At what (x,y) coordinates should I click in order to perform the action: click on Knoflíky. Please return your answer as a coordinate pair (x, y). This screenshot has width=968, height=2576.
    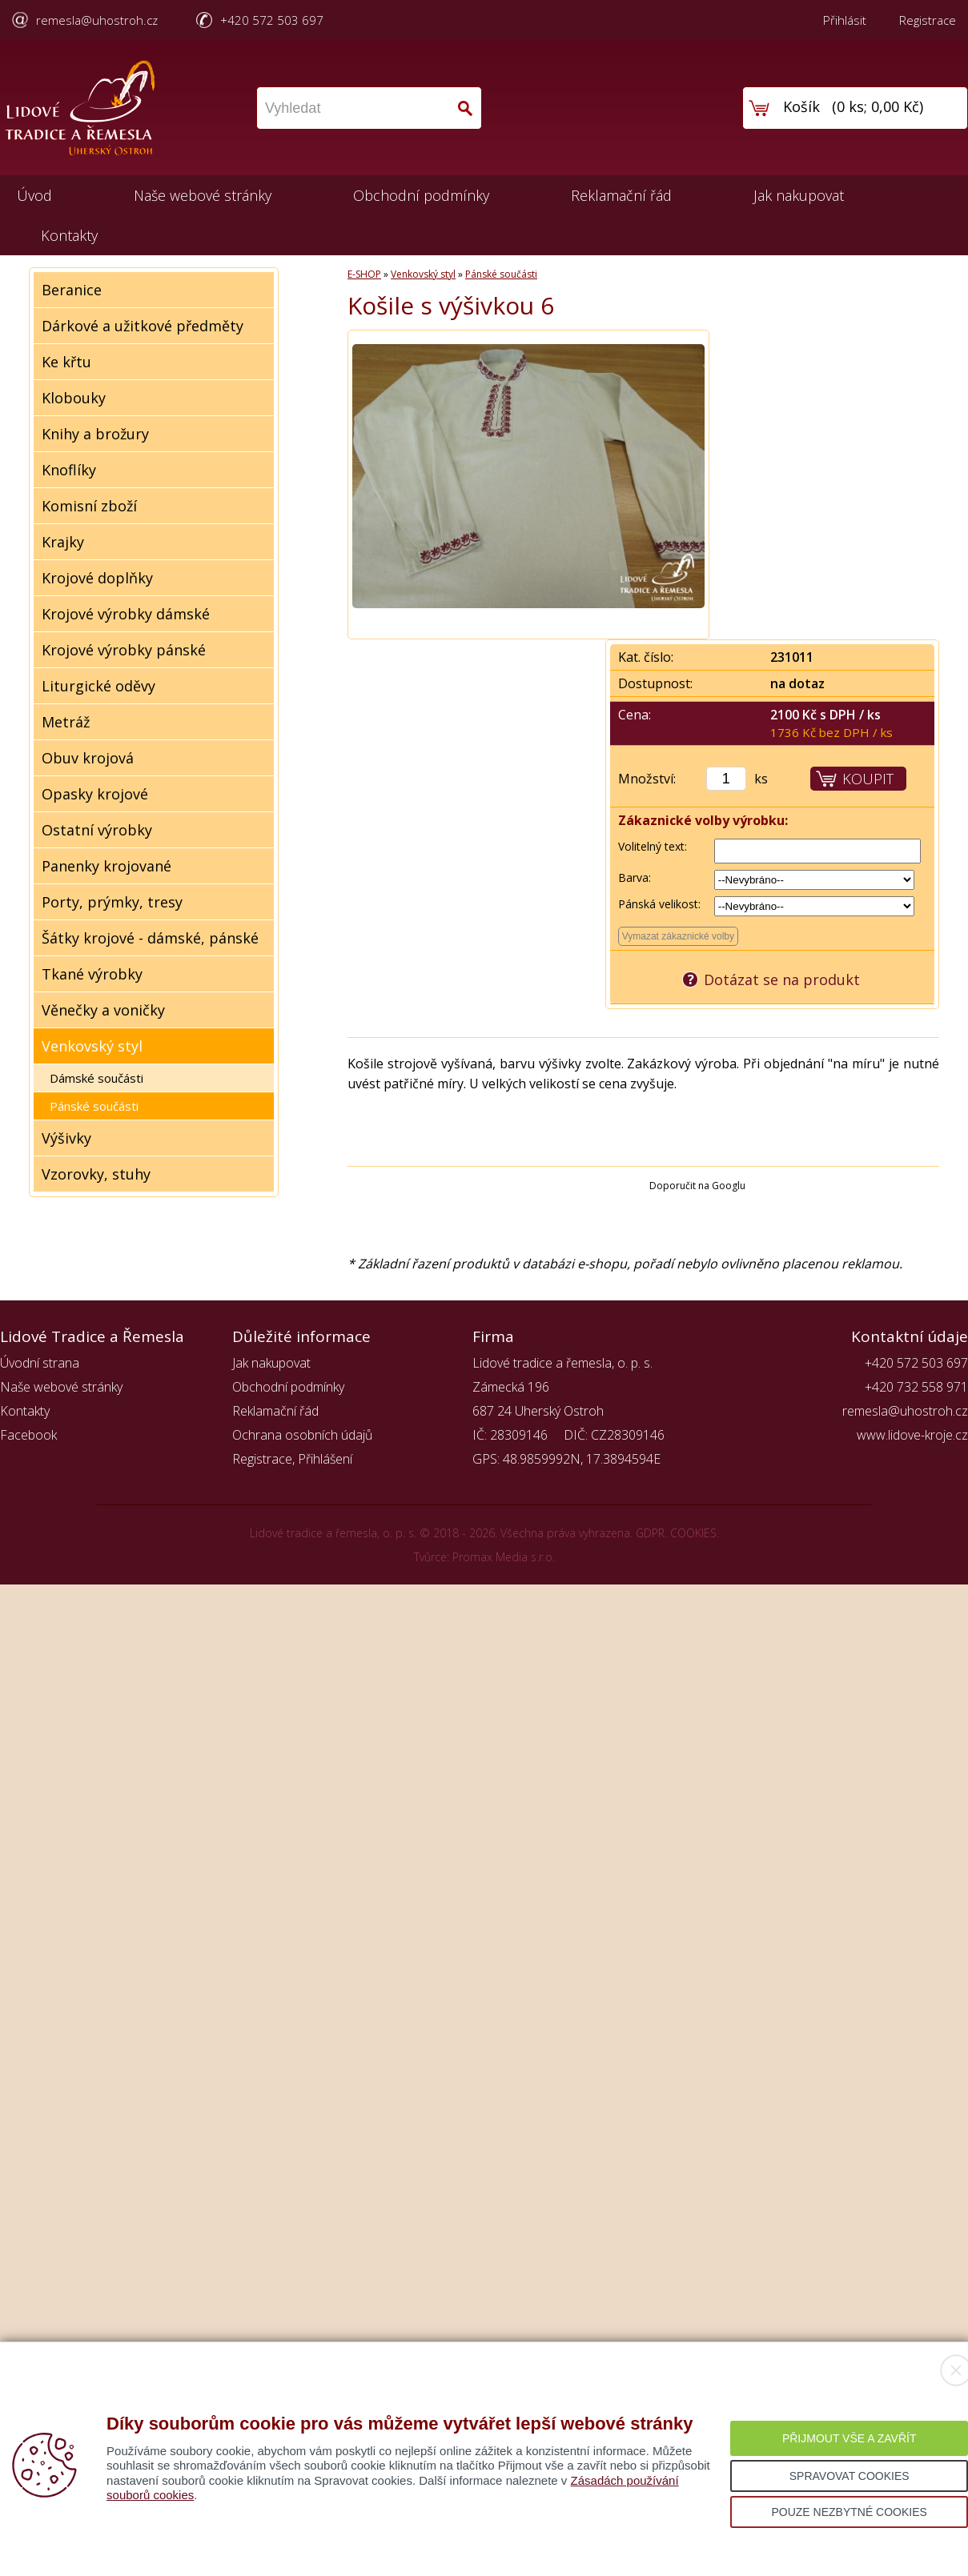
    Looking at the image, I should click on (69, 469).